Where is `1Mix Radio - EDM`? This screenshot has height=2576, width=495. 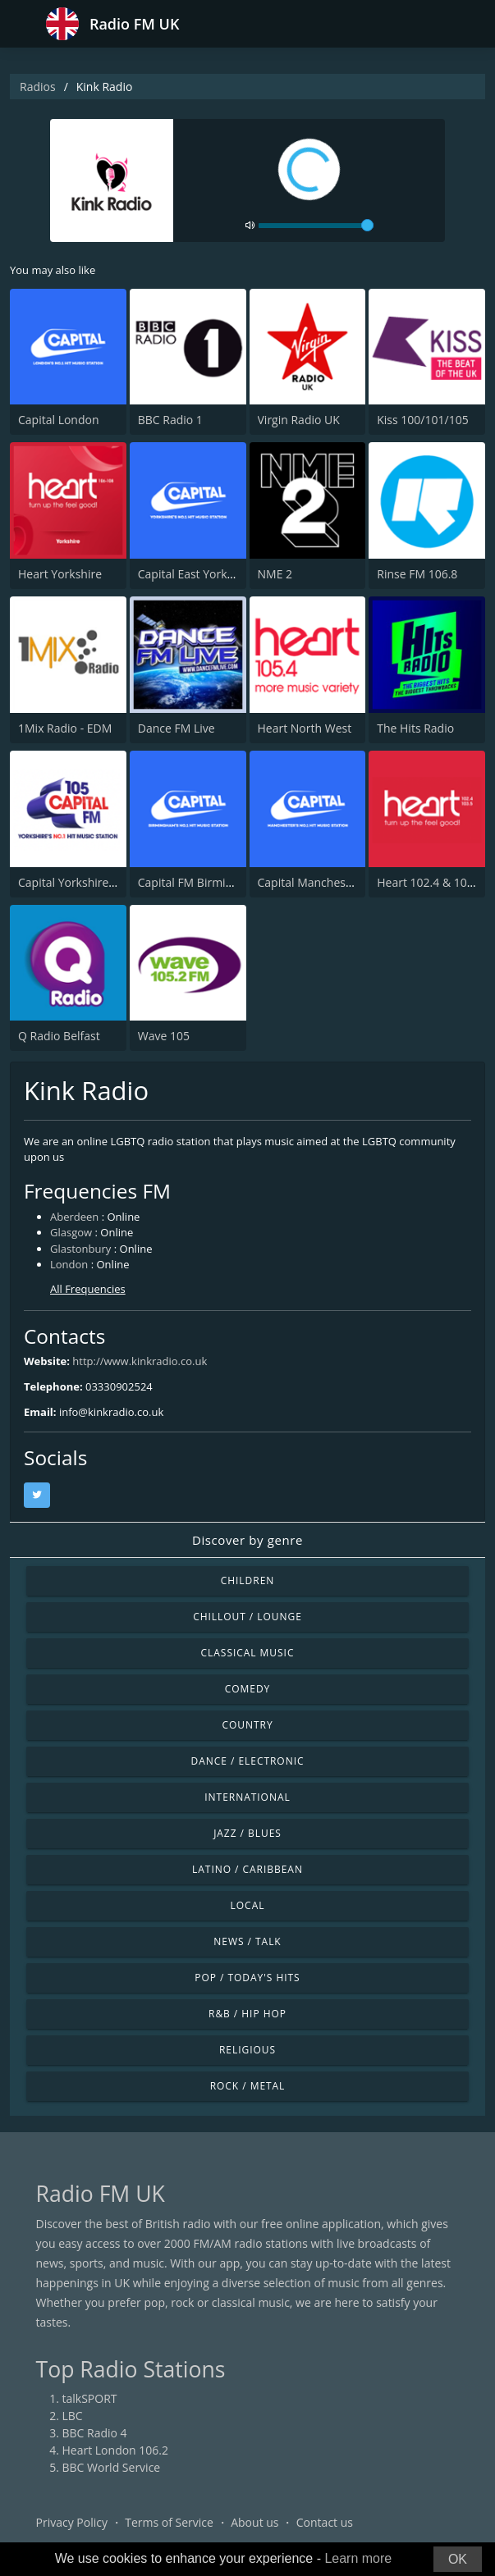 1Mix Radio - EDM is located at coordinates (65, 728).